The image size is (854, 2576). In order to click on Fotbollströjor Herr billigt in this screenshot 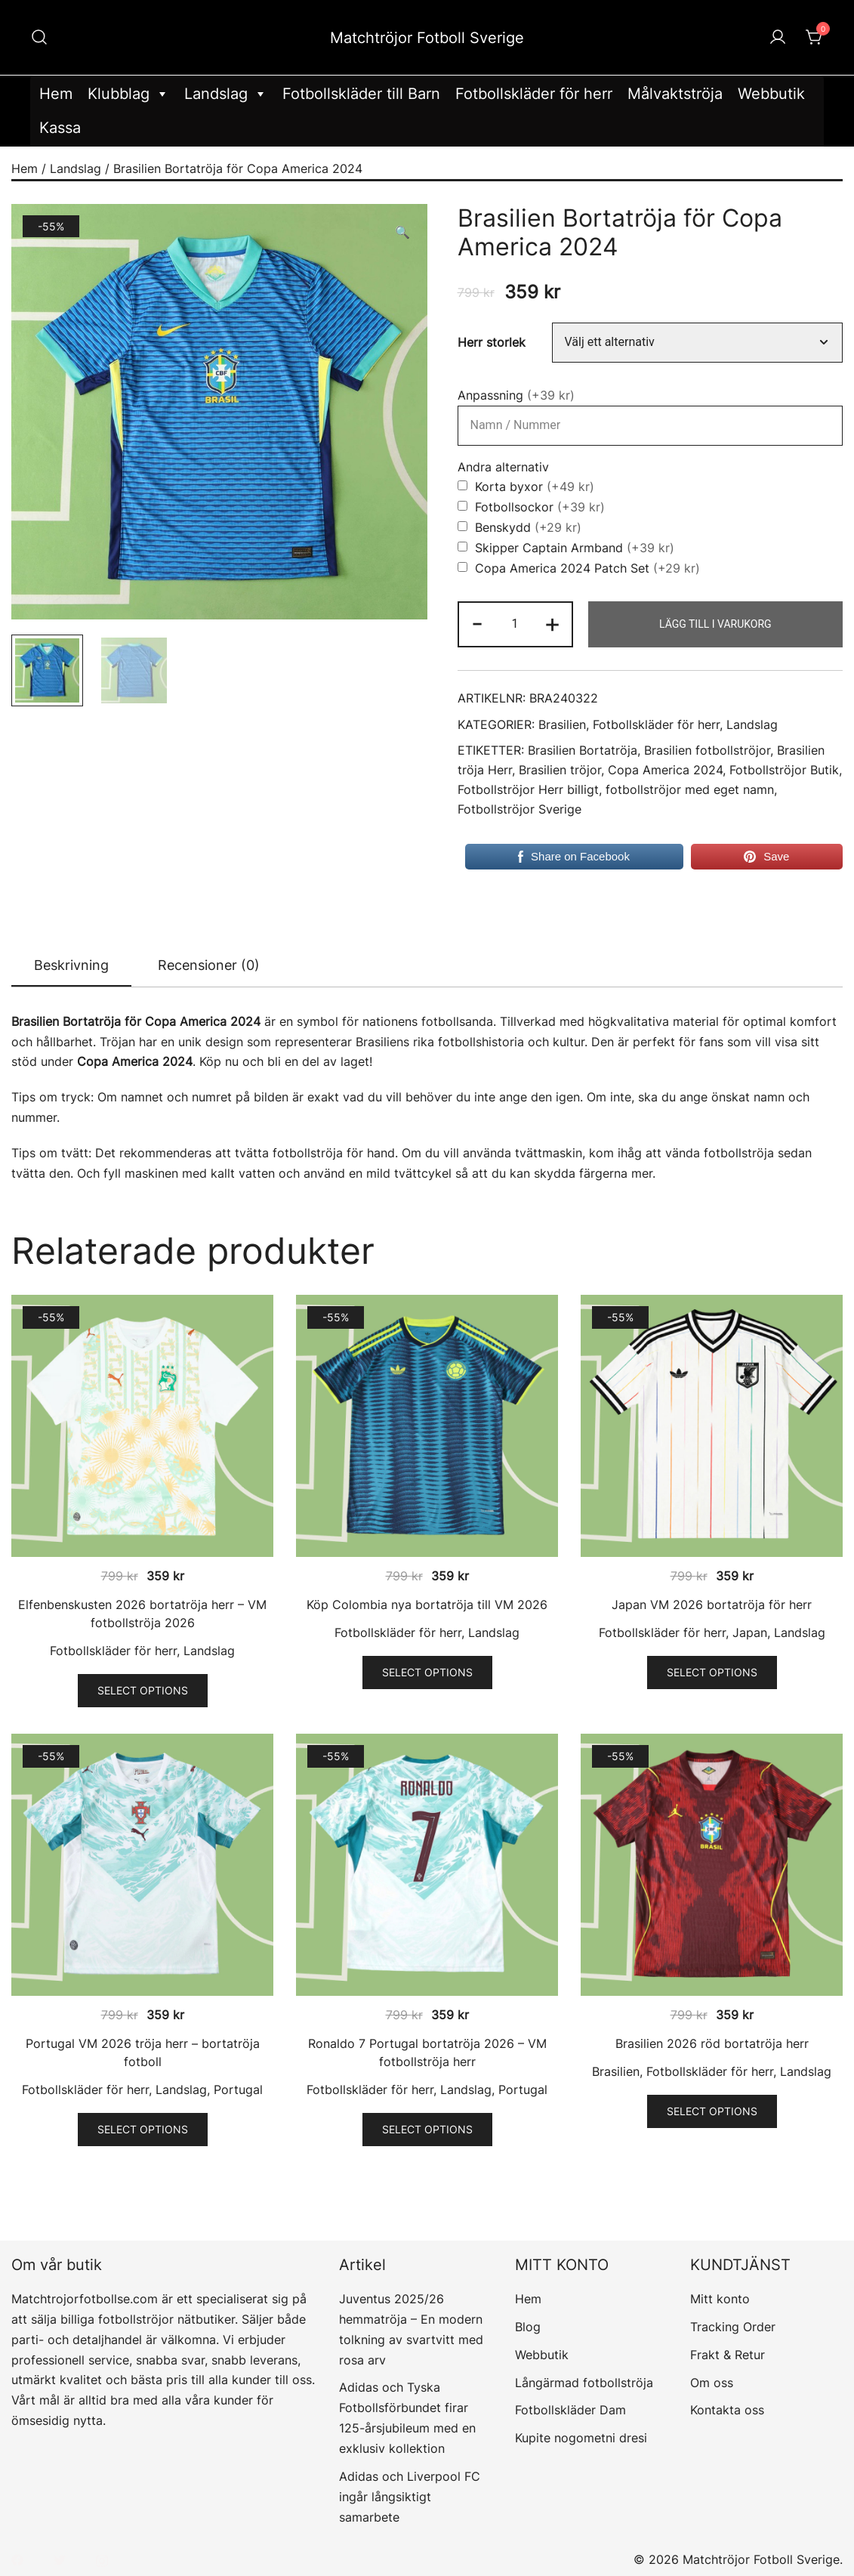, I will do `click(528, 790)`.